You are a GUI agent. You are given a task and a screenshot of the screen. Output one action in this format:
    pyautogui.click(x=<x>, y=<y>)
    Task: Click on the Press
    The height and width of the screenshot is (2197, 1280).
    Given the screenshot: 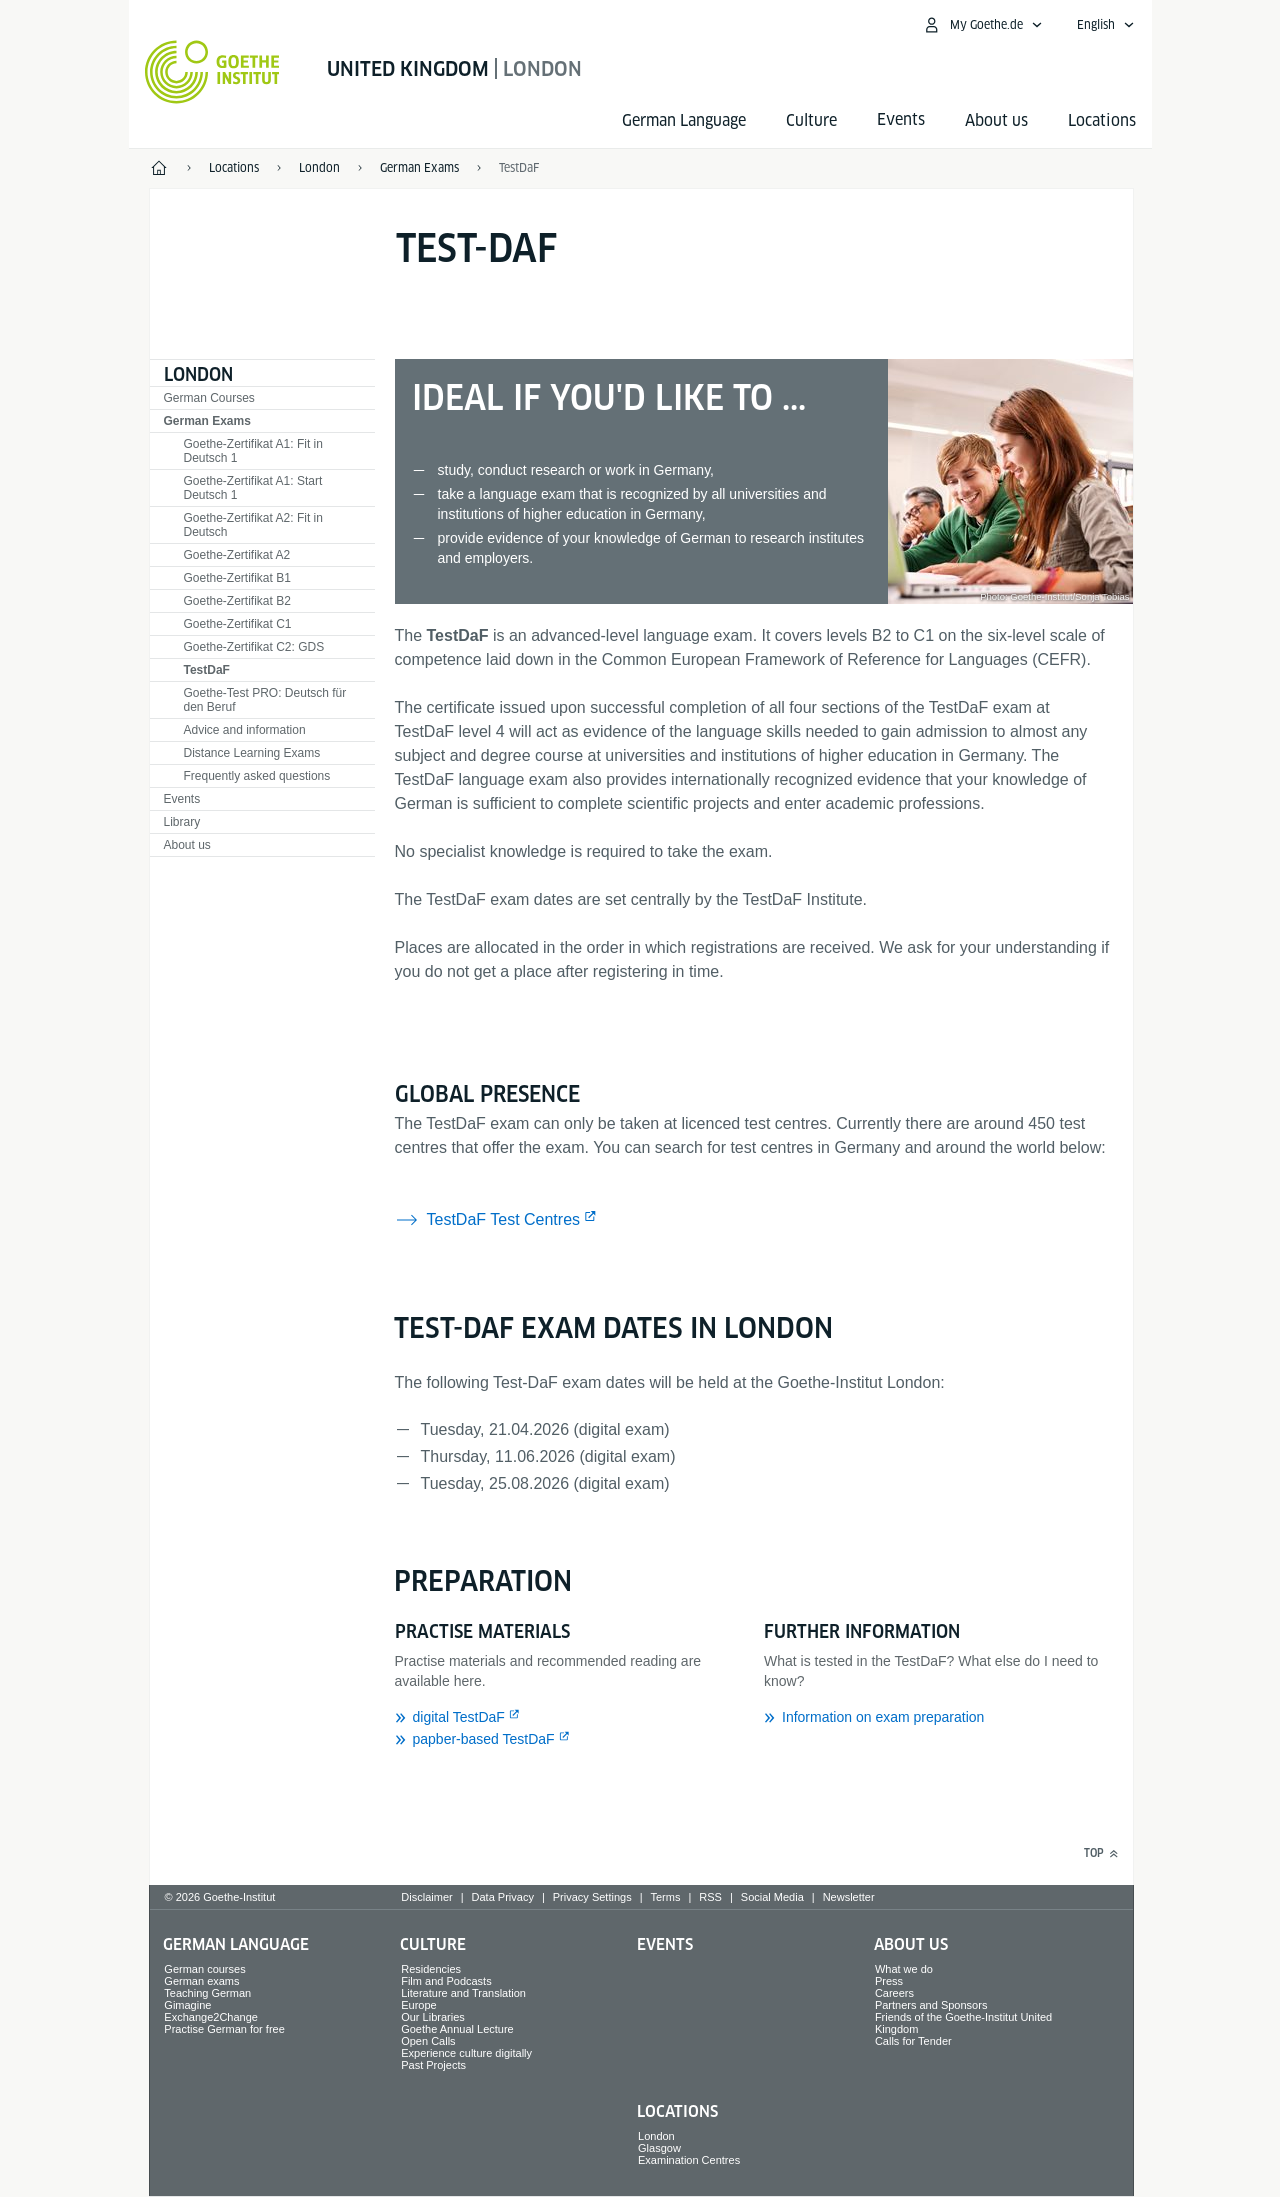 What is the action you would take?
    pyautogui.click(x=889, y=1981)
    